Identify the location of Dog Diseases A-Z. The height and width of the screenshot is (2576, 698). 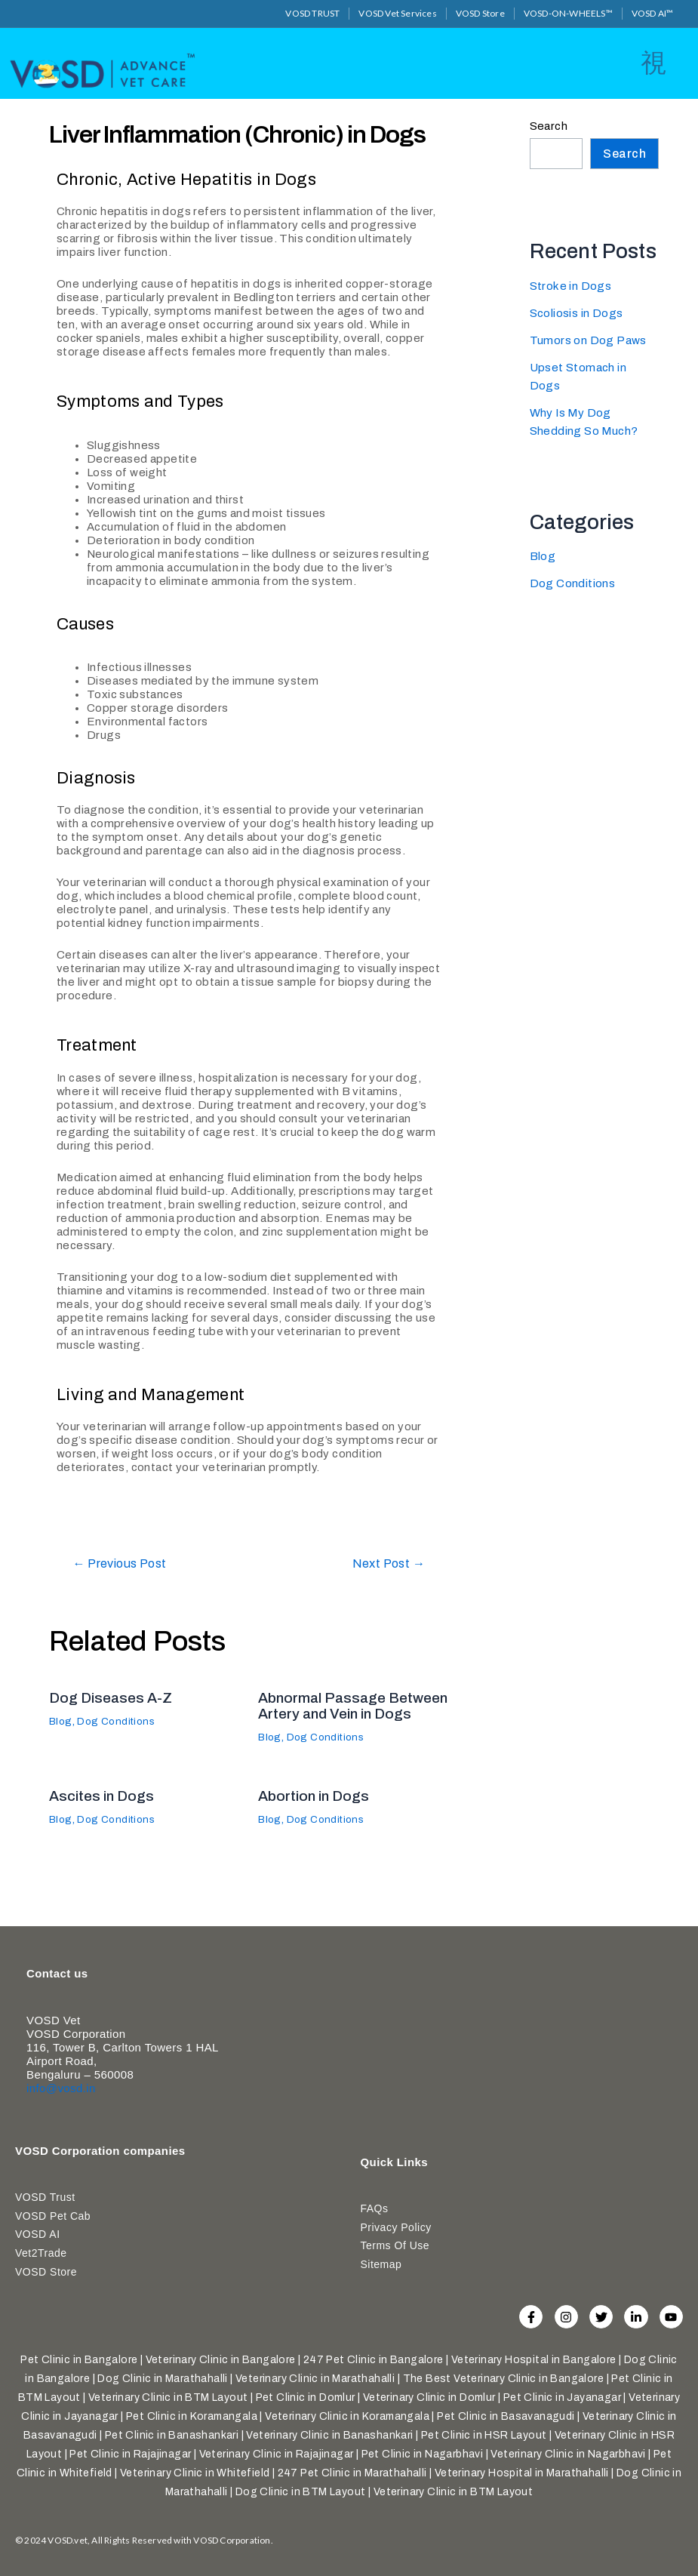
(113, 1696).